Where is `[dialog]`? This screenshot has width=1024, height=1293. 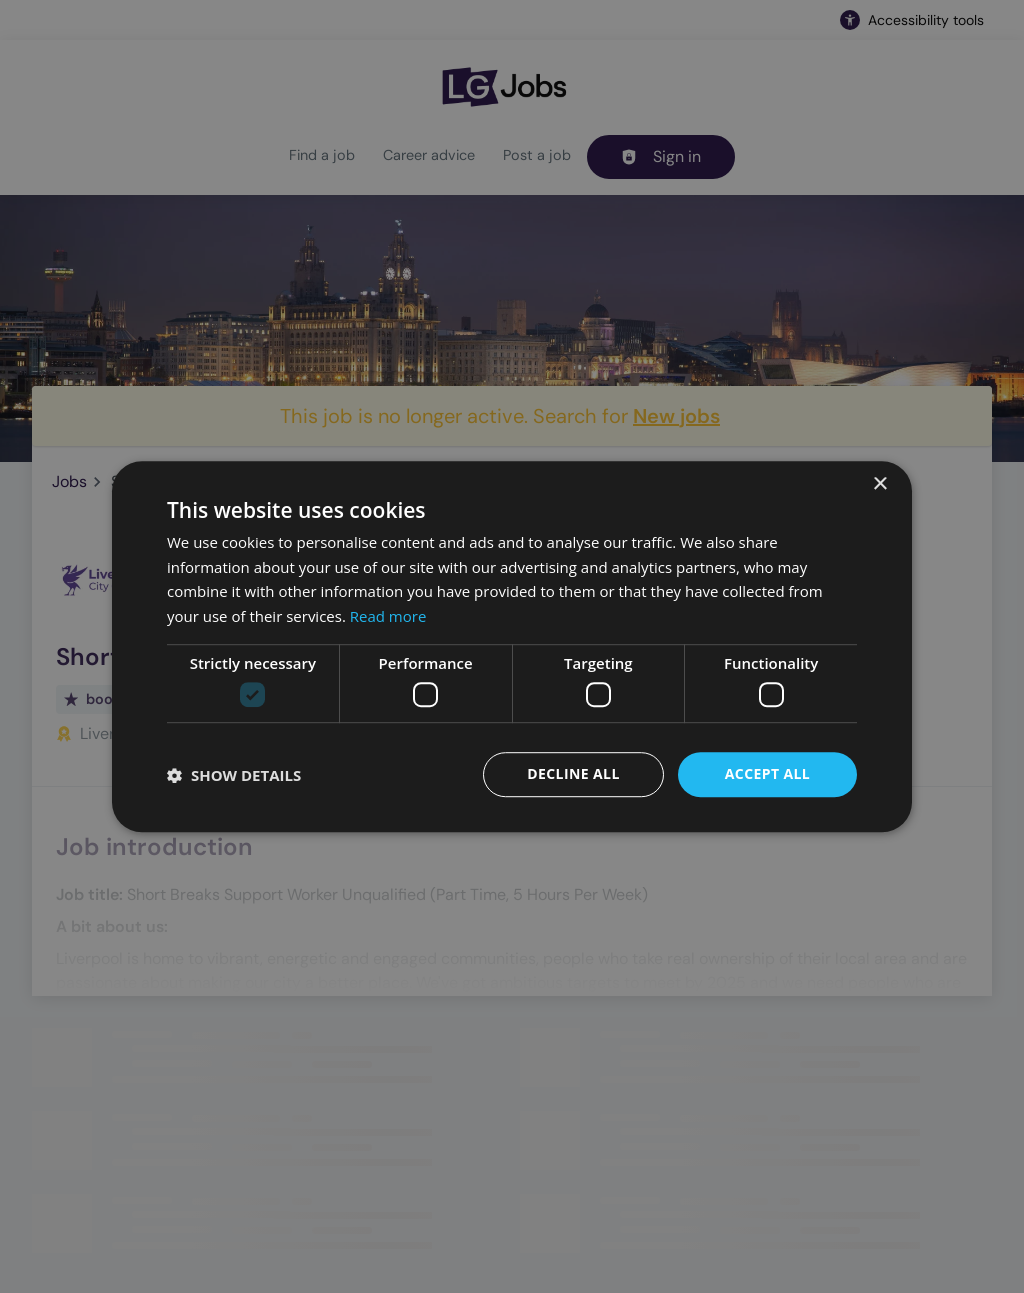
[dialog] is located at coordinates (512, 646).